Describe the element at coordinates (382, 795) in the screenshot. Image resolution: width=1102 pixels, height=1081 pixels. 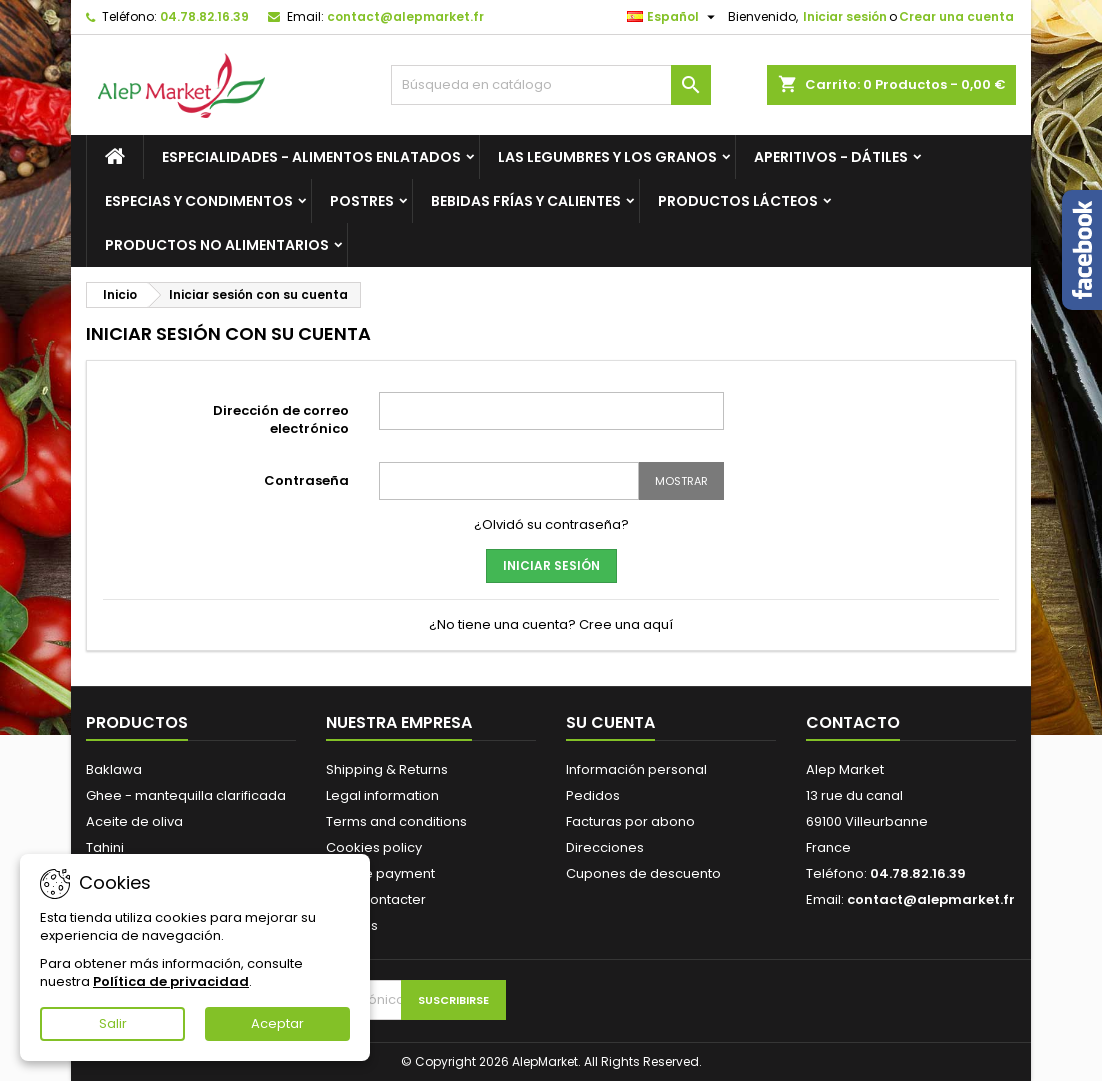
I see `Legal information` at that location.